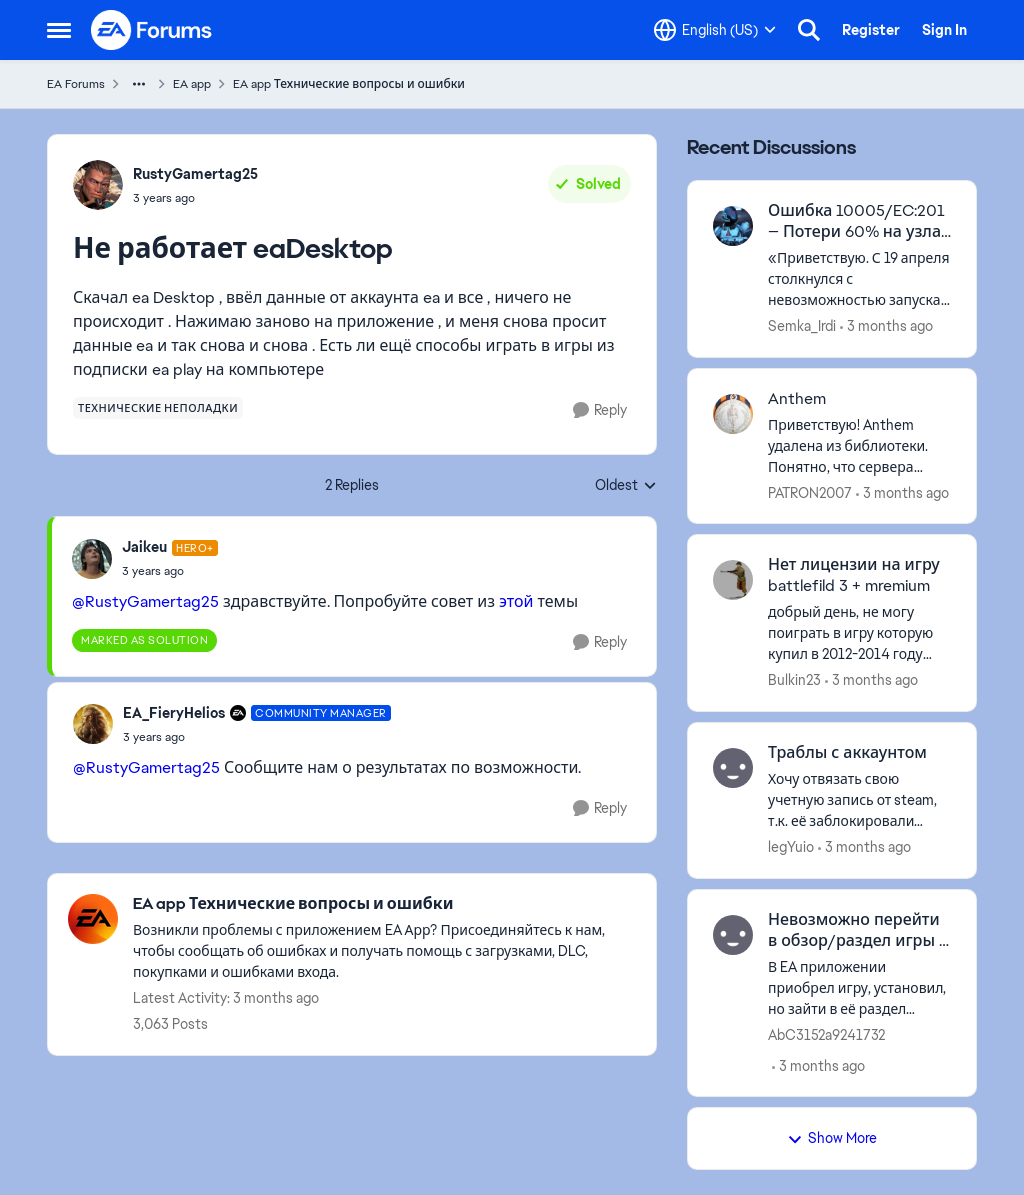  I want to click on [Хочу отвязать свою учетную запись от steam, т.к. её заблокировали (аккаунт EA) . Годы разбирательств в наличии читов и], so click(859, 800).